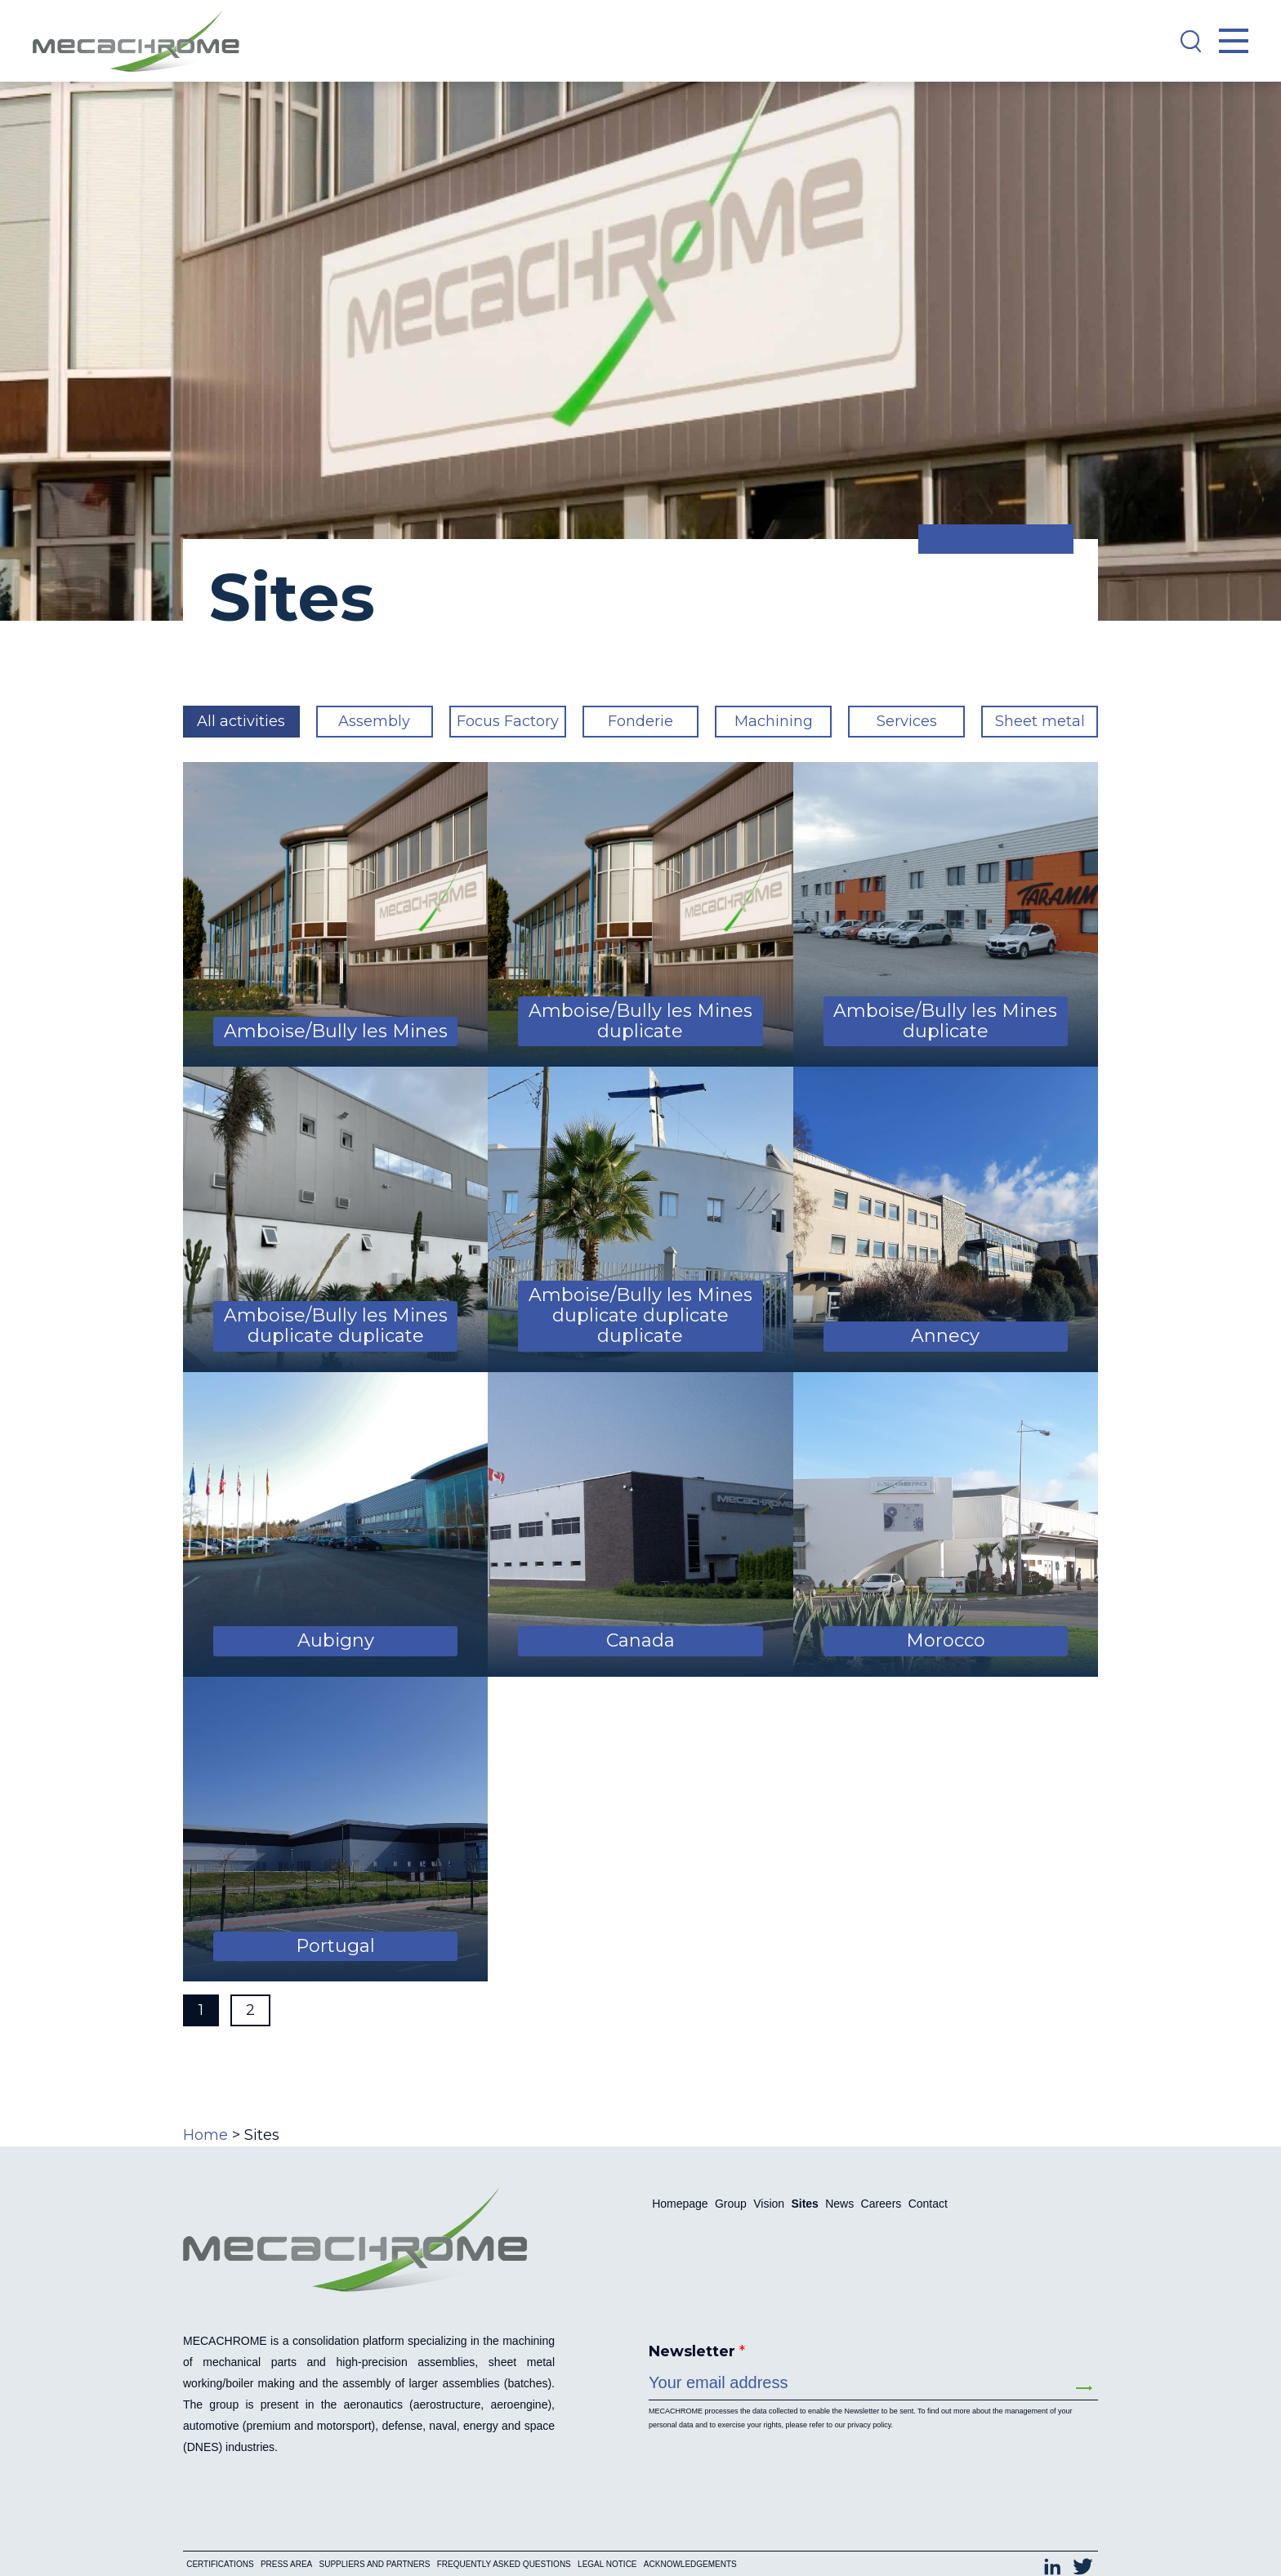 The width and height of the screenshot is (1281, 2576). Describe the element at coordinates (690, 2542) in the screenshot. I see `Acknowledgements` at that location.